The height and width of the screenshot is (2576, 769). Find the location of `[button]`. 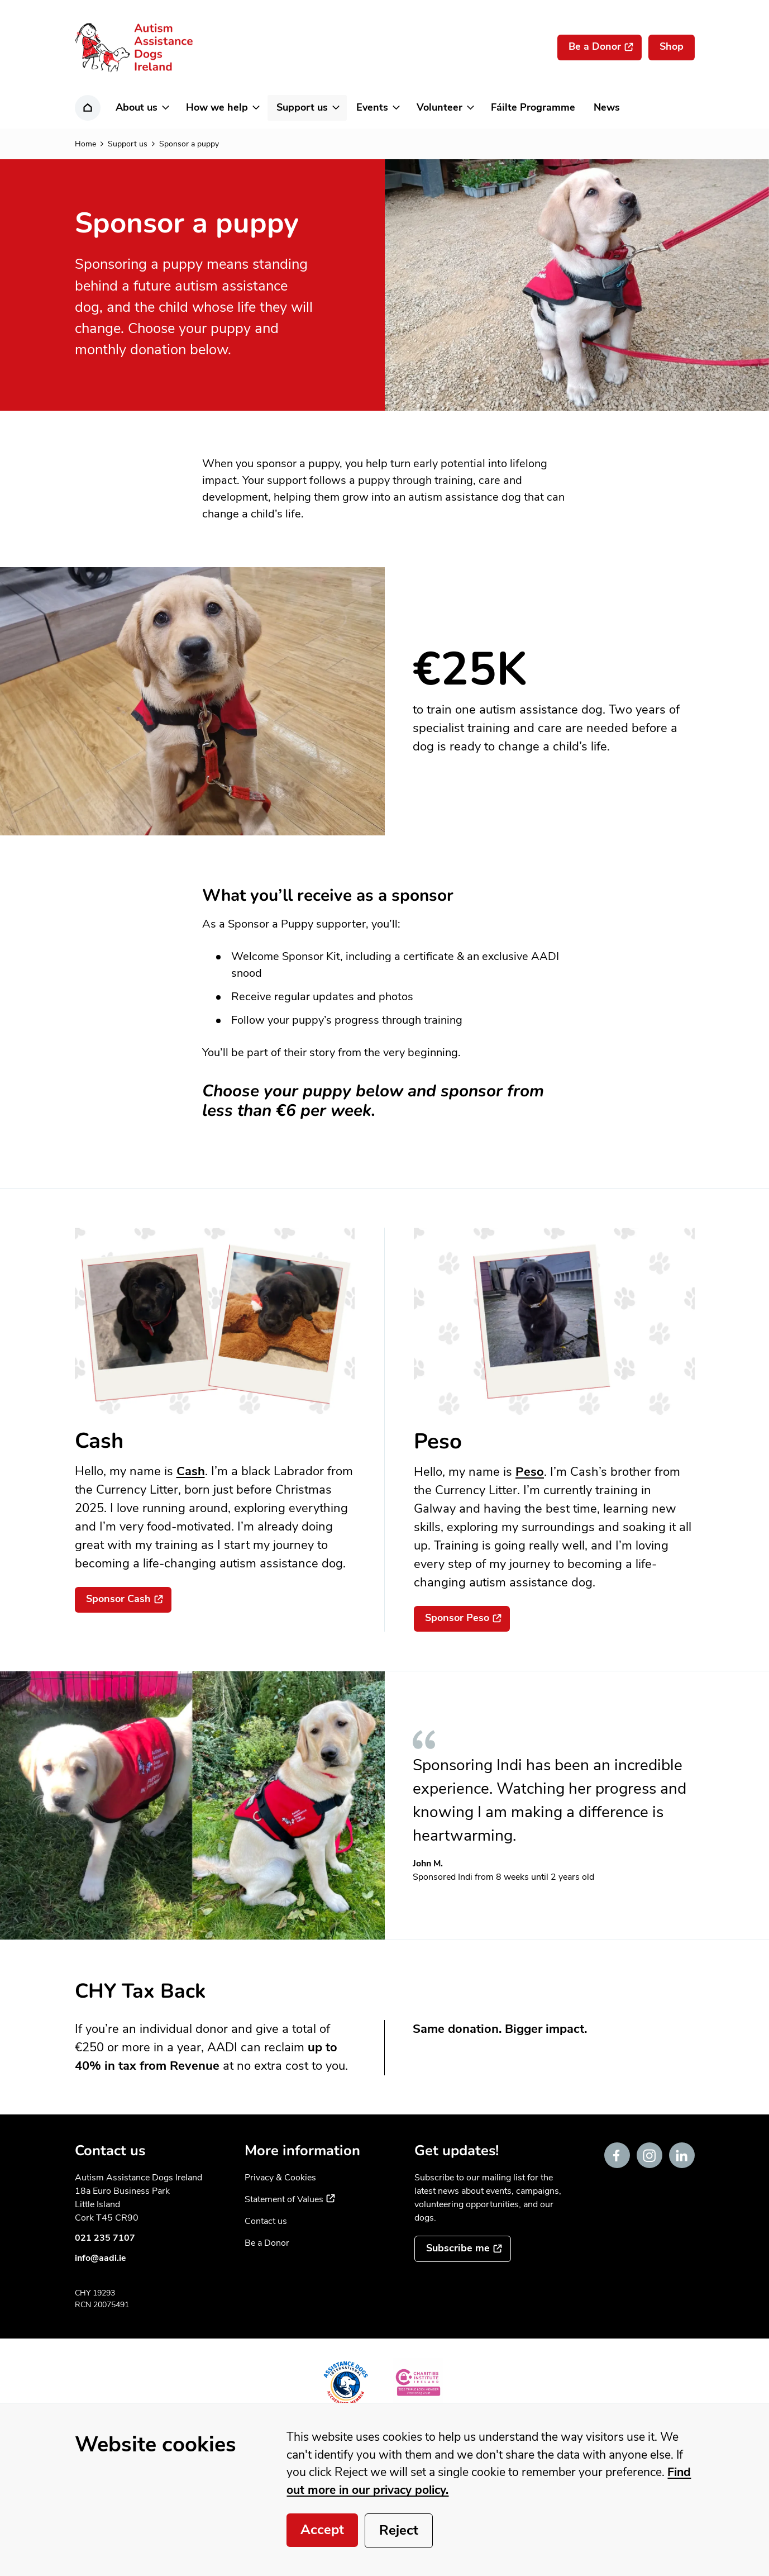

[button] is located at coordinates (141, 108).